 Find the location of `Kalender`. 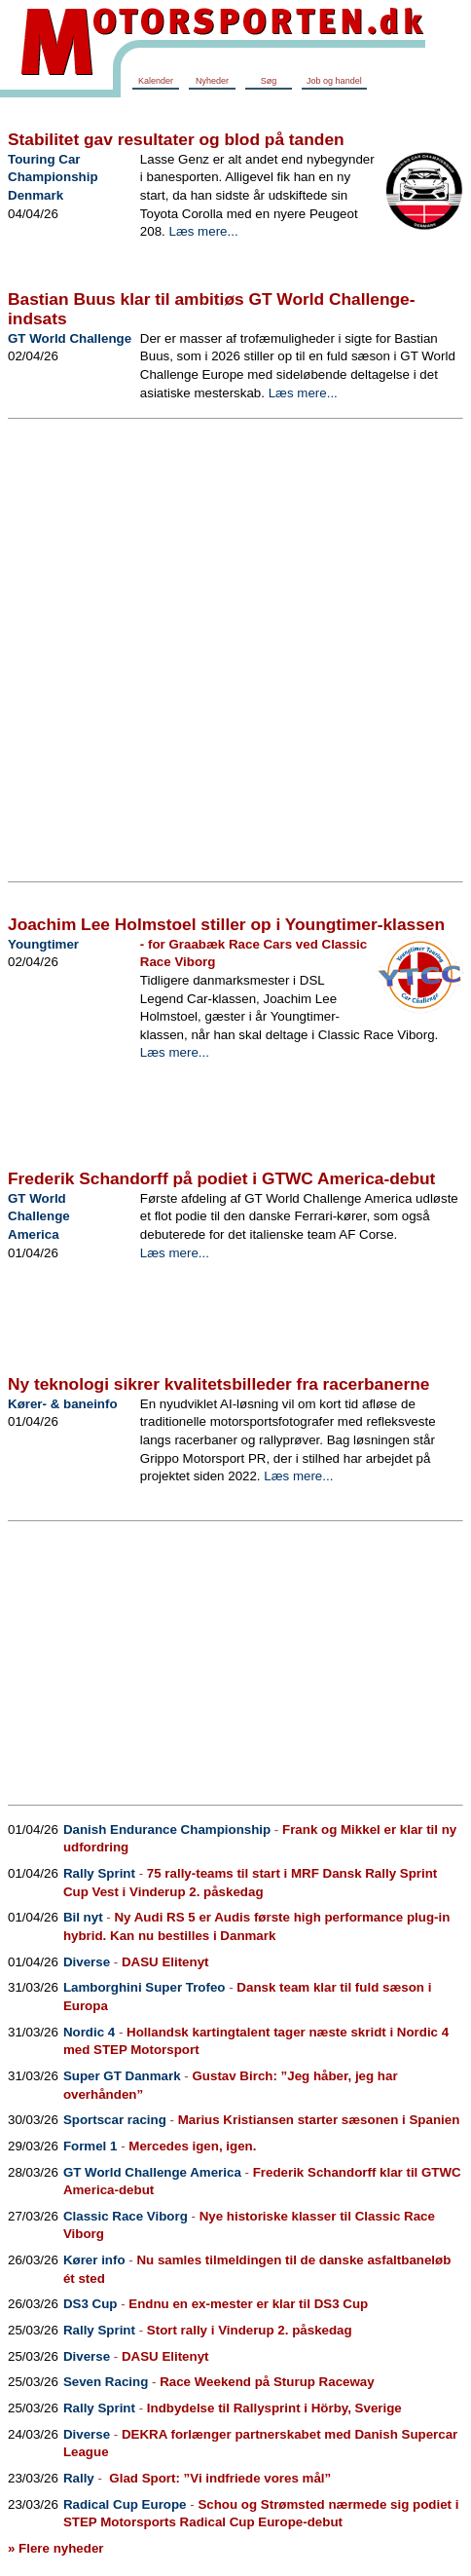

Kalender is located at coordinates (155, 81).